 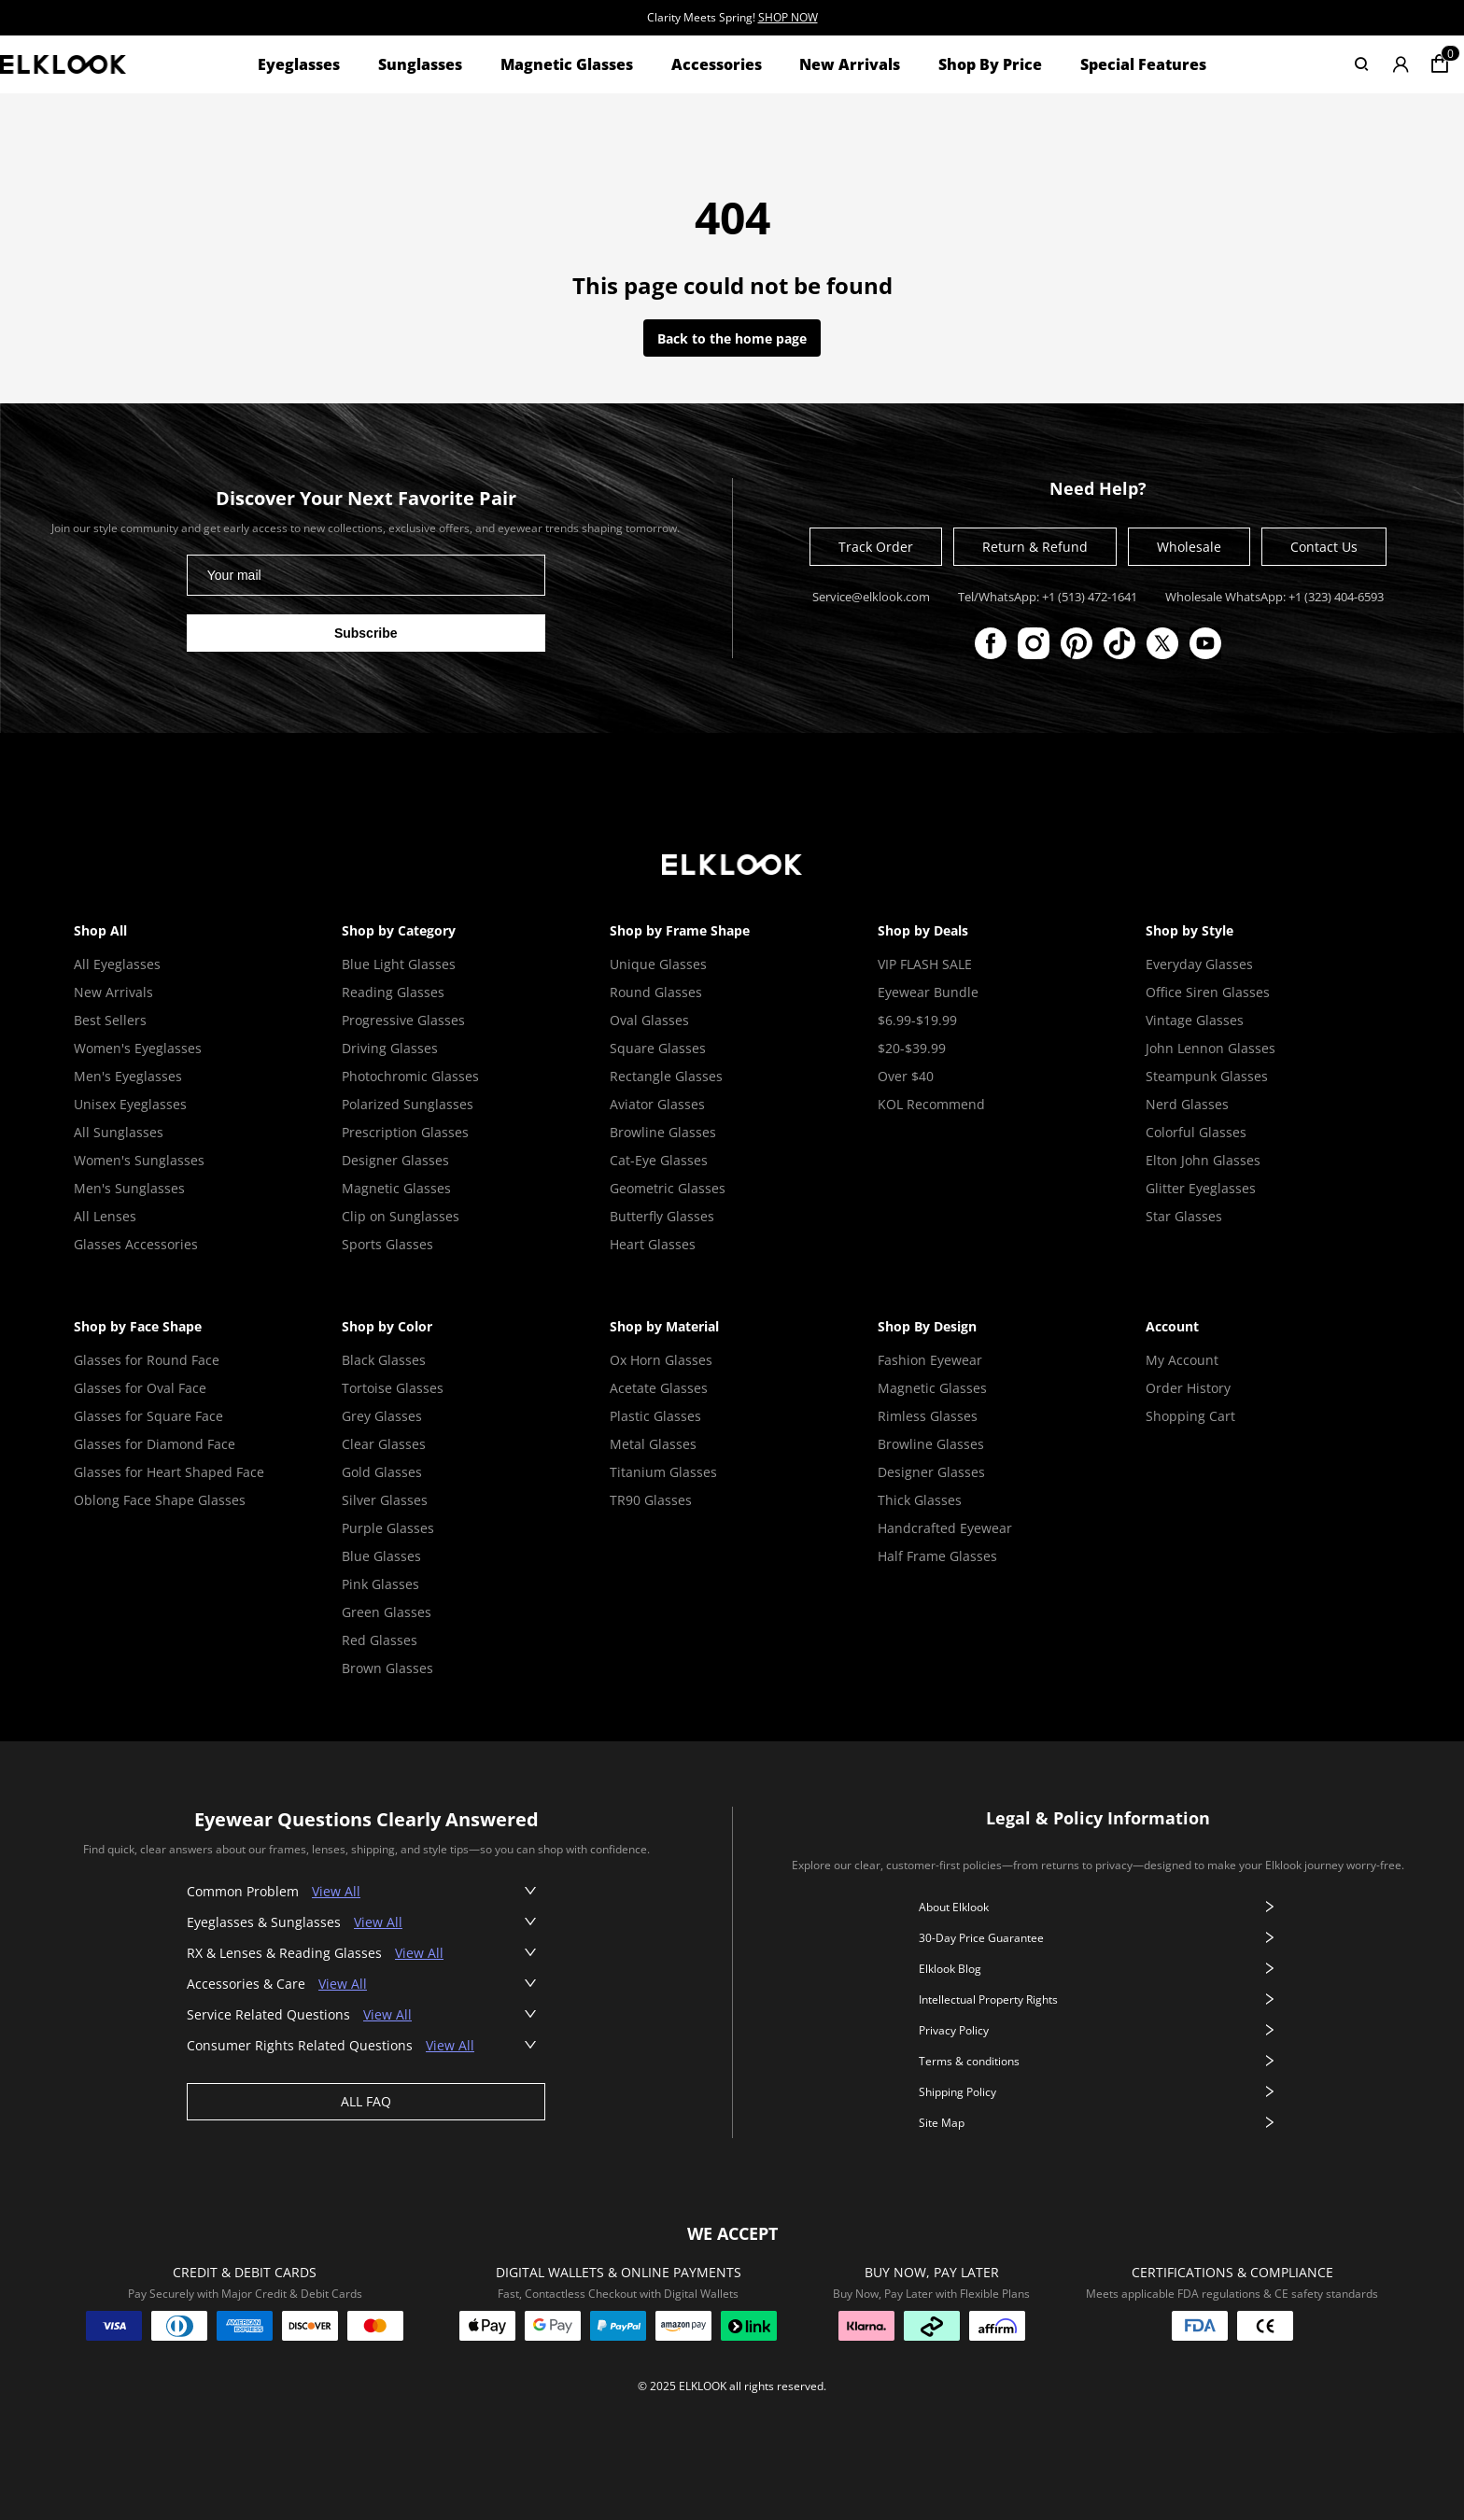 What do you see at coordinates (1188, 1388) in the screenshot?
I see `Order History` at bounding box center [1188, 1388].